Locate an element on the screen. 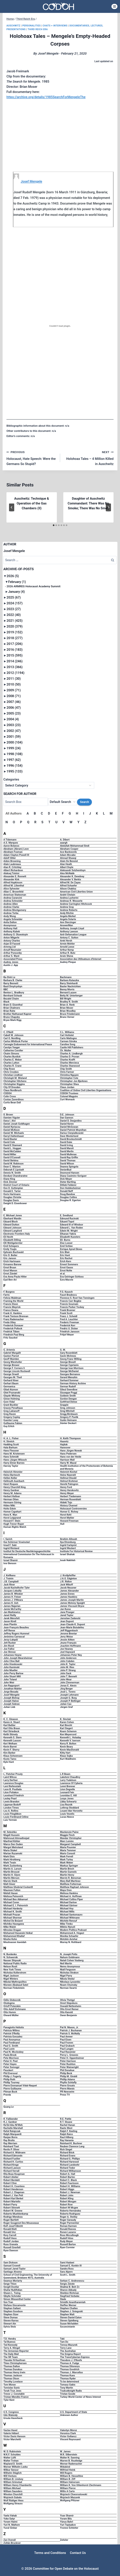 The height and width of the screenshot is (2576, 120). Srinidhi Anantharamiah is located at coordinates (73, 2302).